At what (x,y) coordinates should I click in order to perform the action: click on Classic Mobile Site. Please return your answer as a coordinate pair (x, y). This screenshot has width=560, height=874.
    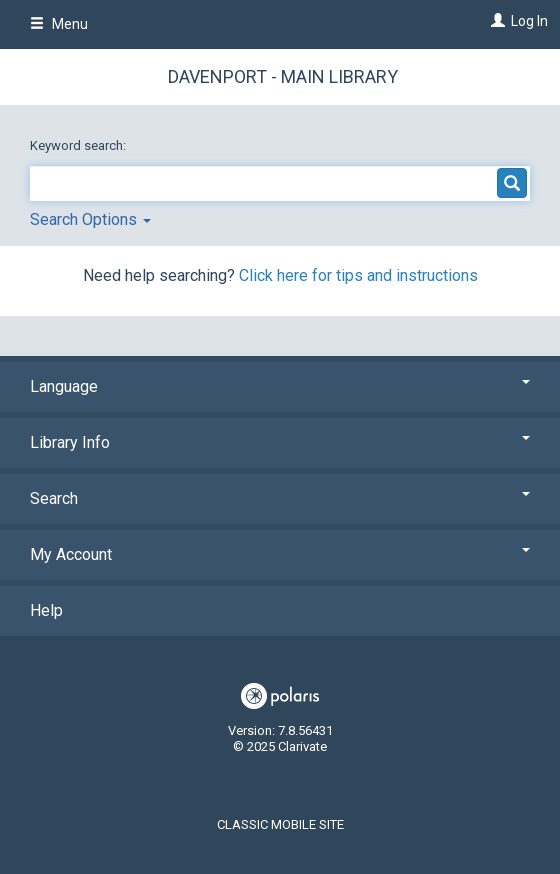
    Looking at the image, I should click on (280, 824).